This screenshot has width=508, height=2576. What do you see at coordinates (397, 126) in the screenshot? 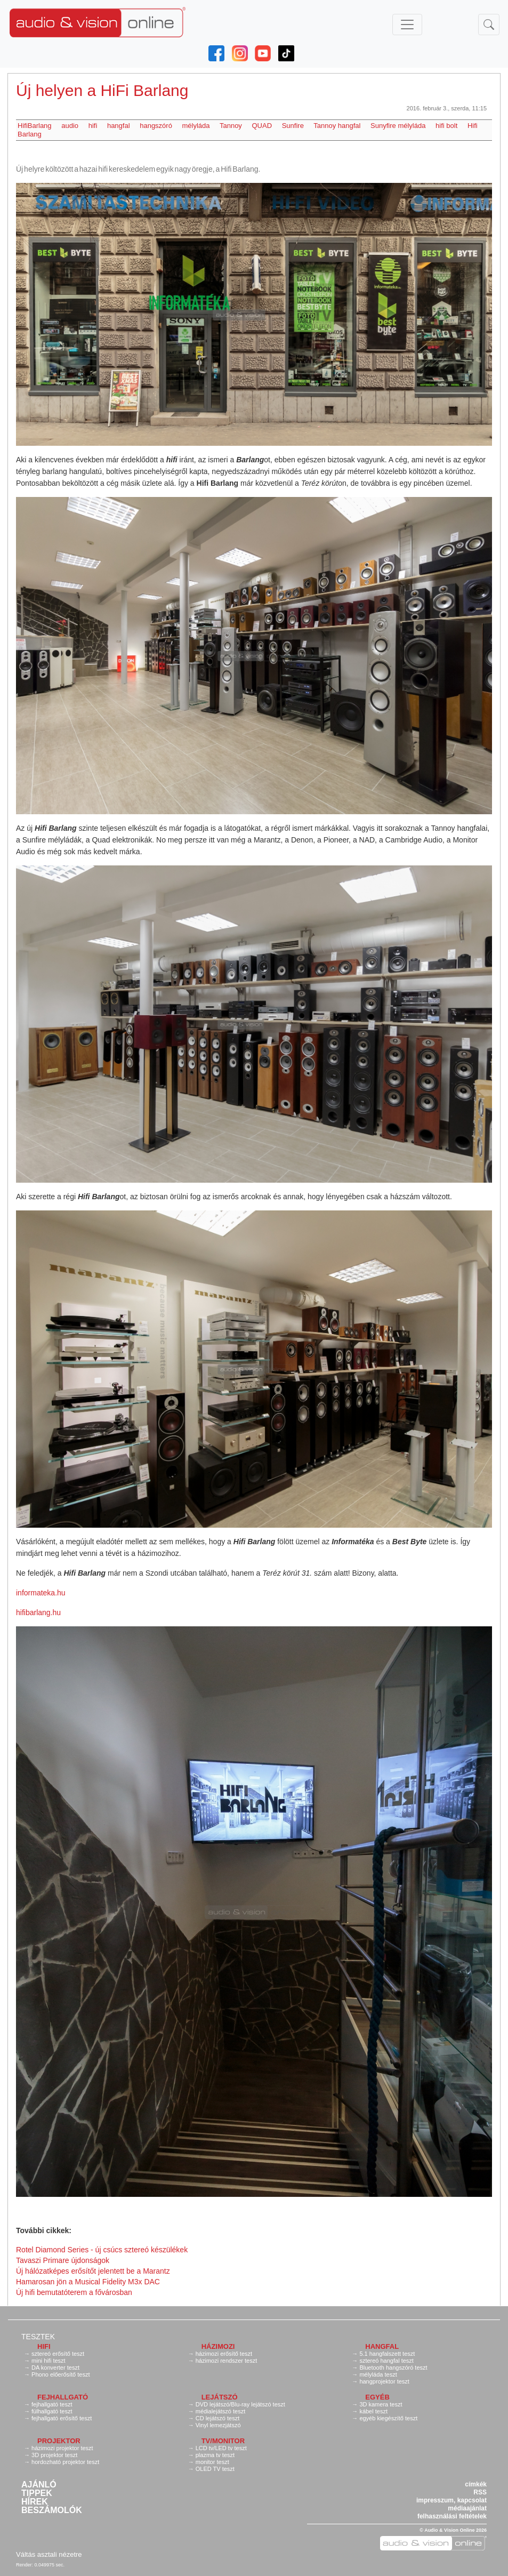
I see `Sunyfire mélyláda` at bounding box center [397, 126].